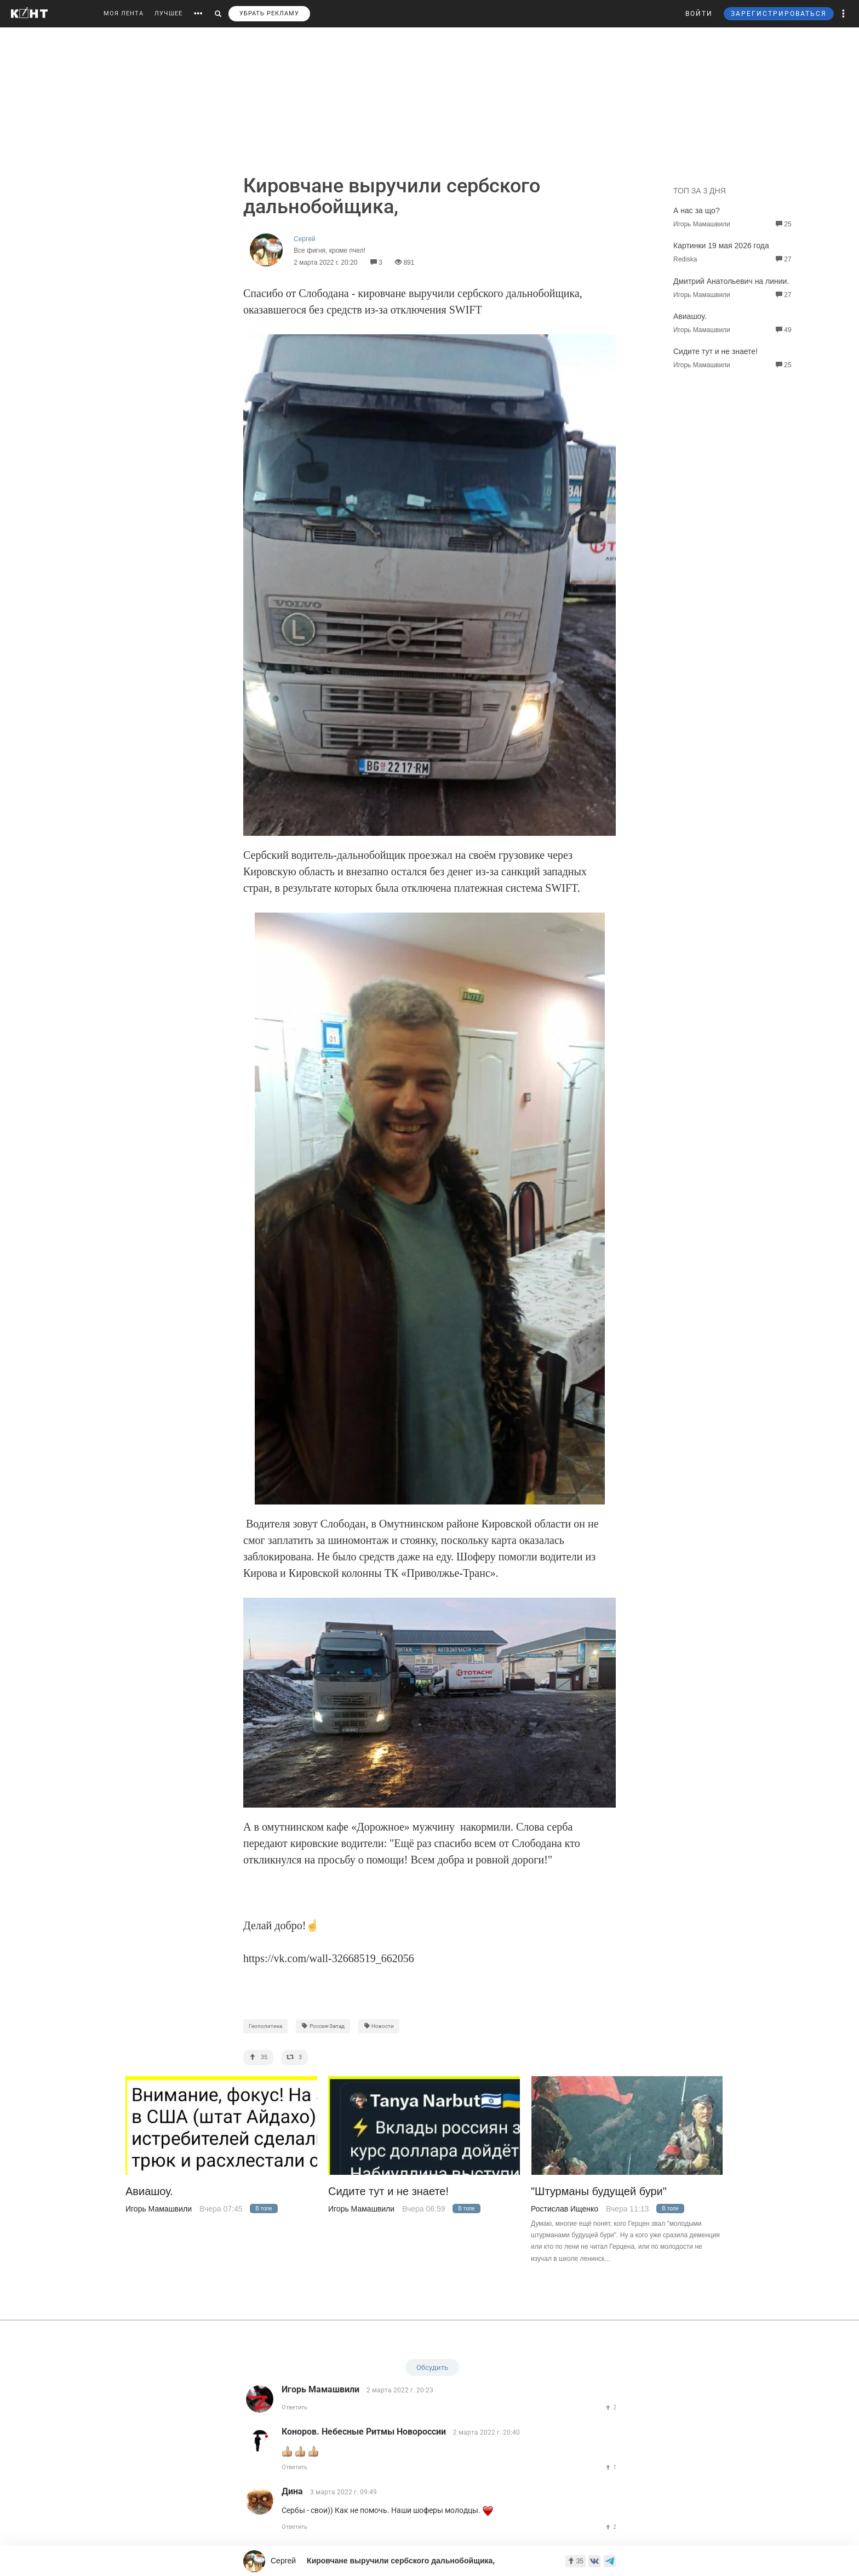 The width and height of the screenshot is (859, 2576). I want to click on Дмитрий Анатольевич на линии., so click(731, 281).